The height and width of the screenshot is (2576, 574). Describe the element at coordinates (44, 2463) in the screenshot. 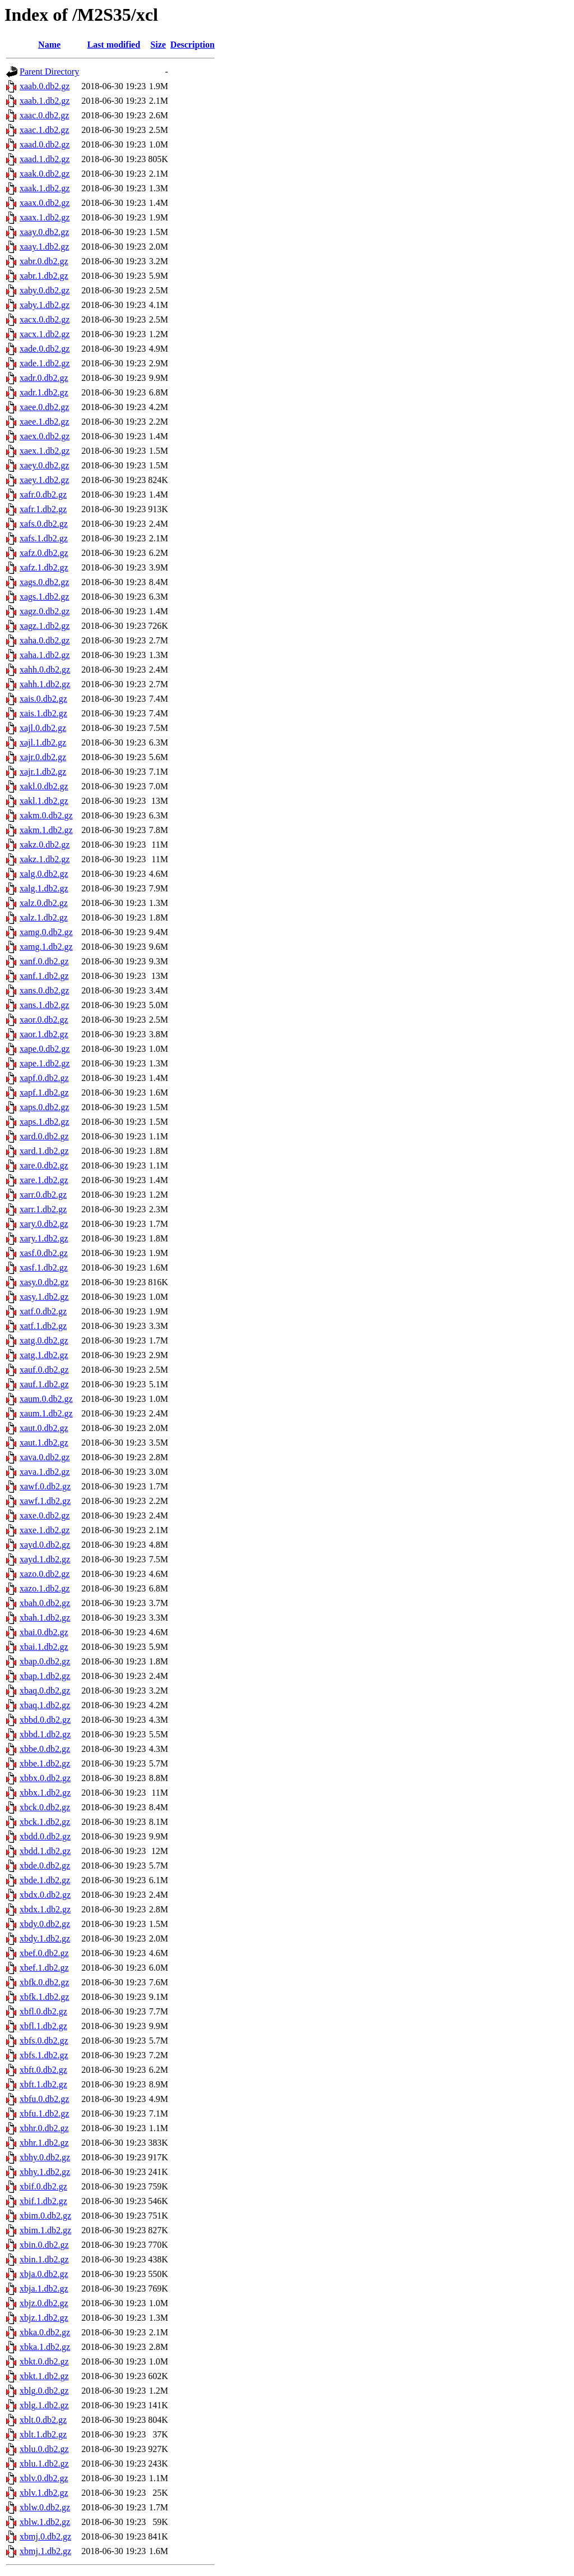

I see `xblu.1.db2.gz` at that location.